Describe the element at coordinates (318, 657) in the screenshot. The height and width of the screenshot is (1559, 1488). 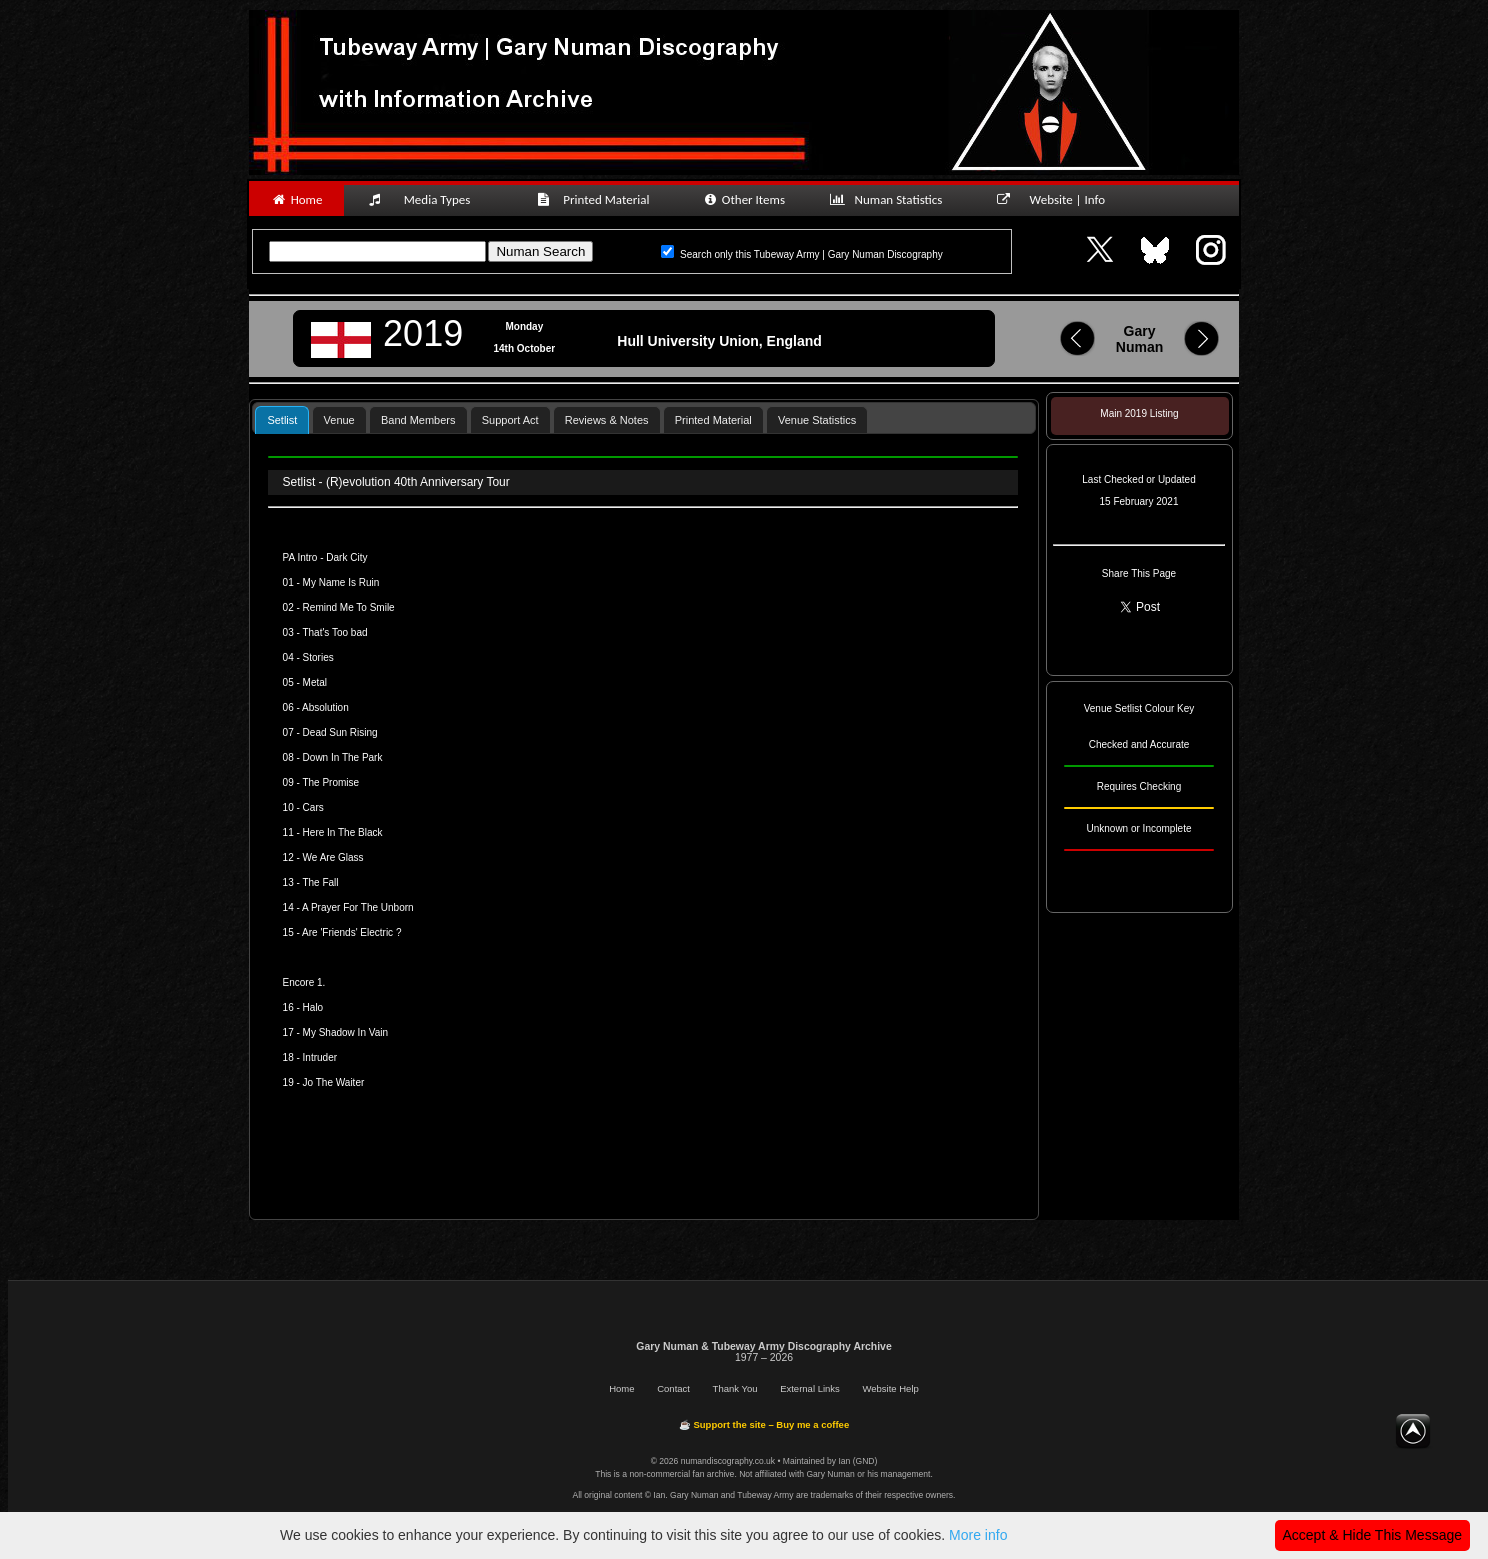
I see `Stories` at that location.